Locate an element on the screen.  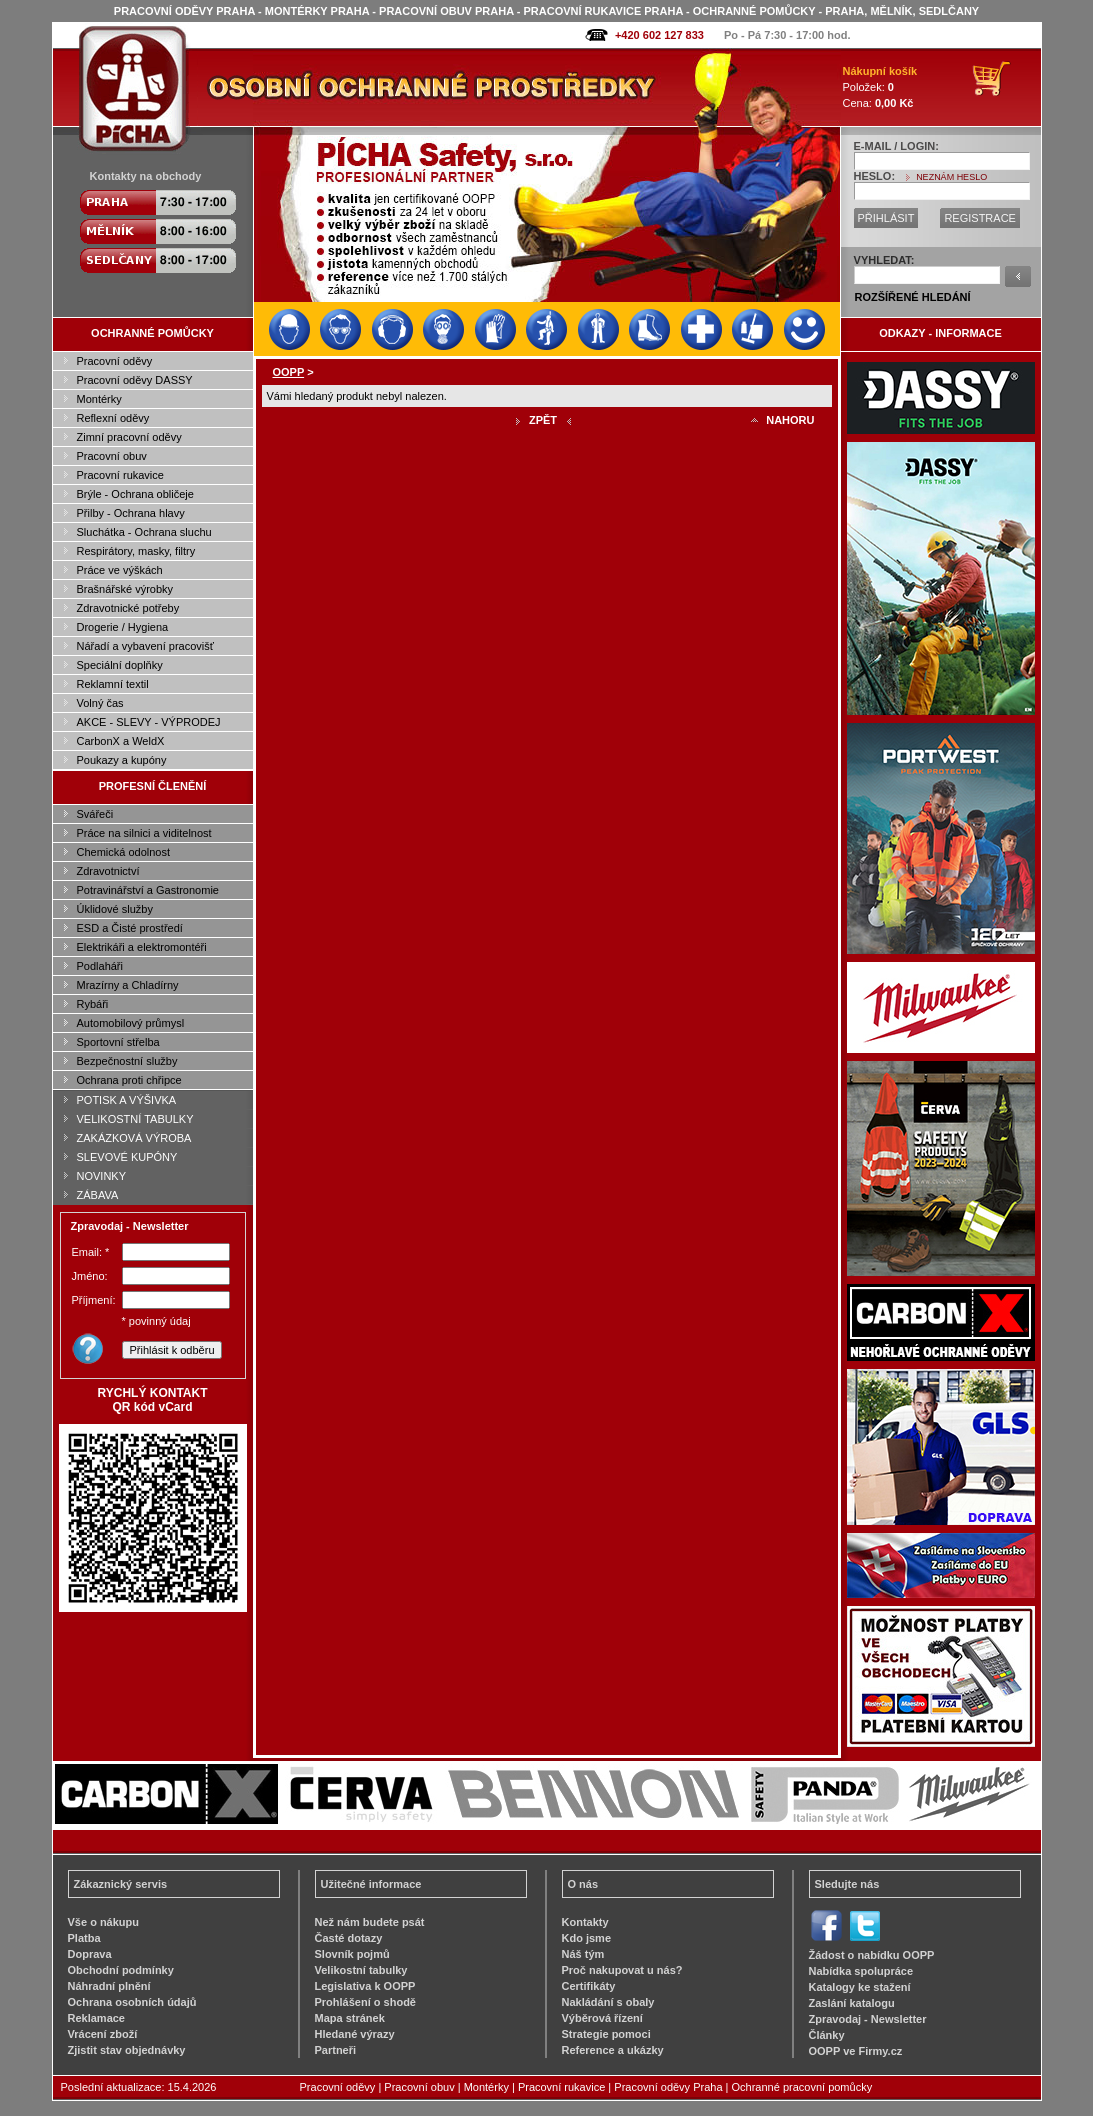
Reklamace is located at coordinates (97, 2018).